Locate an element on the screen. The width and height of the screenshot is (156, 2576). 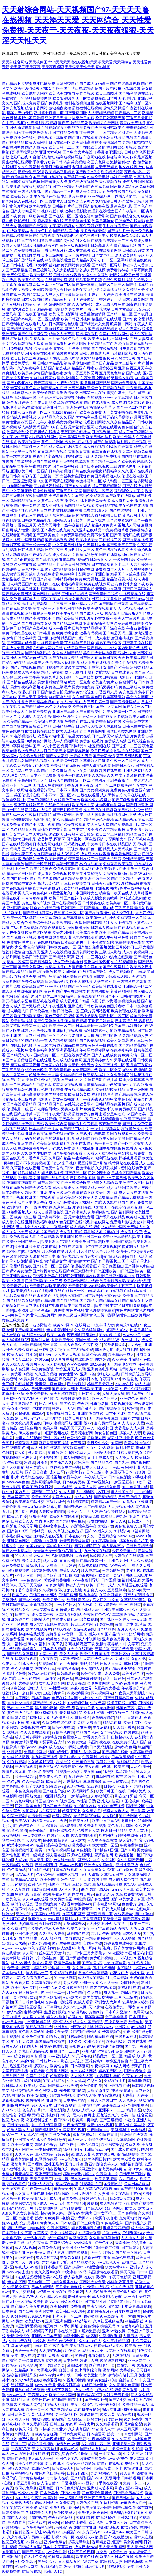
九一日韩 is located at coordinates (74, 1953).